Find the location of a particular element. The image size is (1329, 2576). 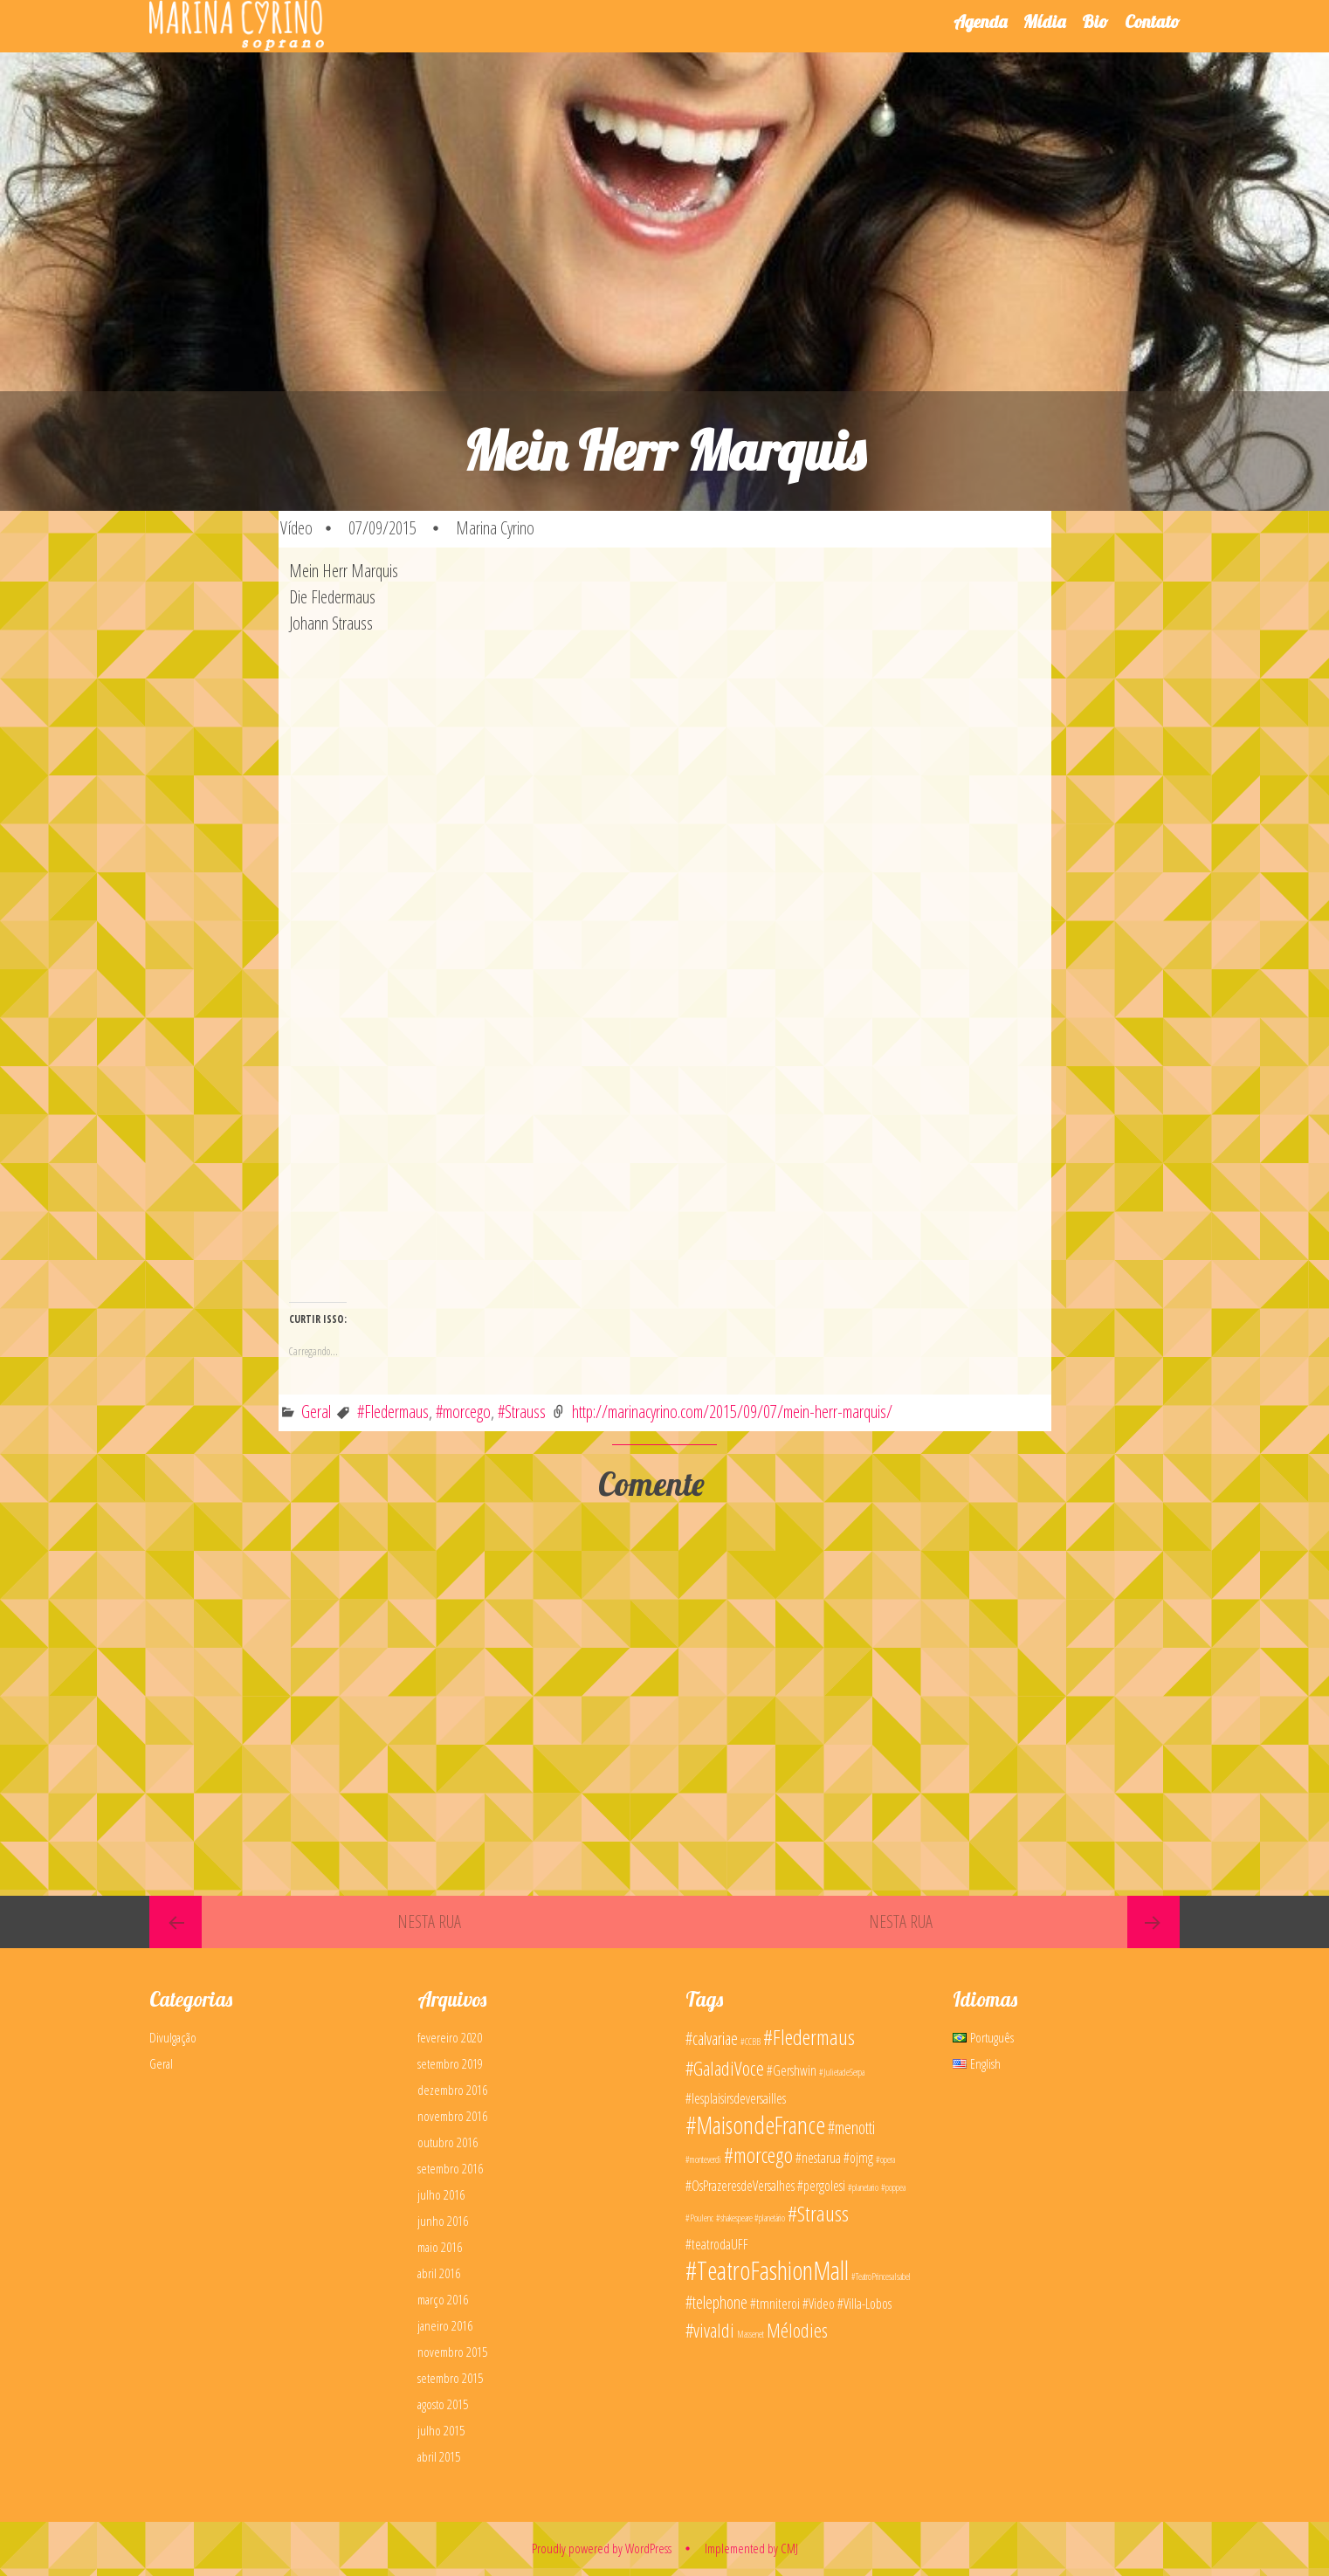

#Fledermaus is located at coordinates (393, 1411).